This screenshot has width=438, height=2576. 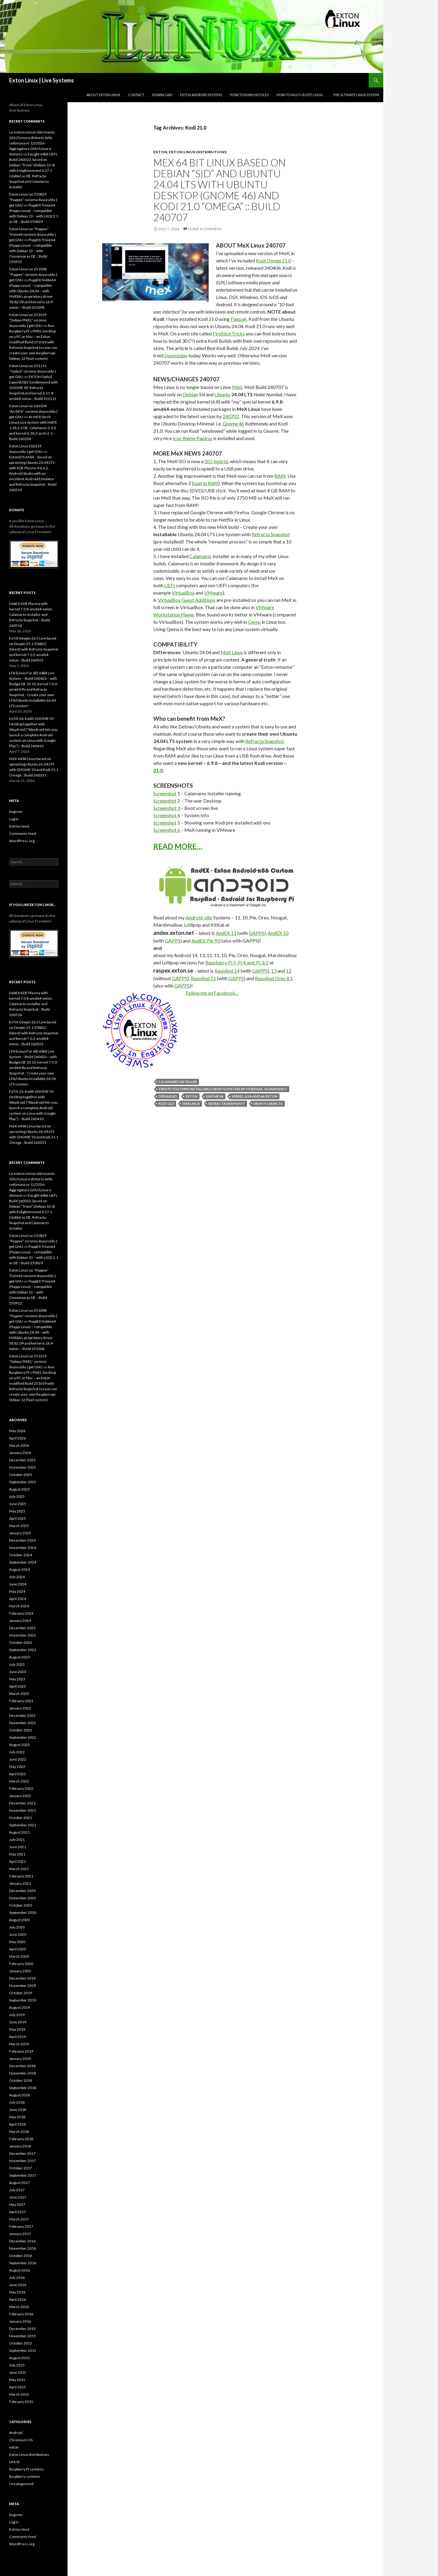 What do you see at coordinates (17, 1839) in the screenshot?
I see `July 2021` at bounding box center [17, 1839].